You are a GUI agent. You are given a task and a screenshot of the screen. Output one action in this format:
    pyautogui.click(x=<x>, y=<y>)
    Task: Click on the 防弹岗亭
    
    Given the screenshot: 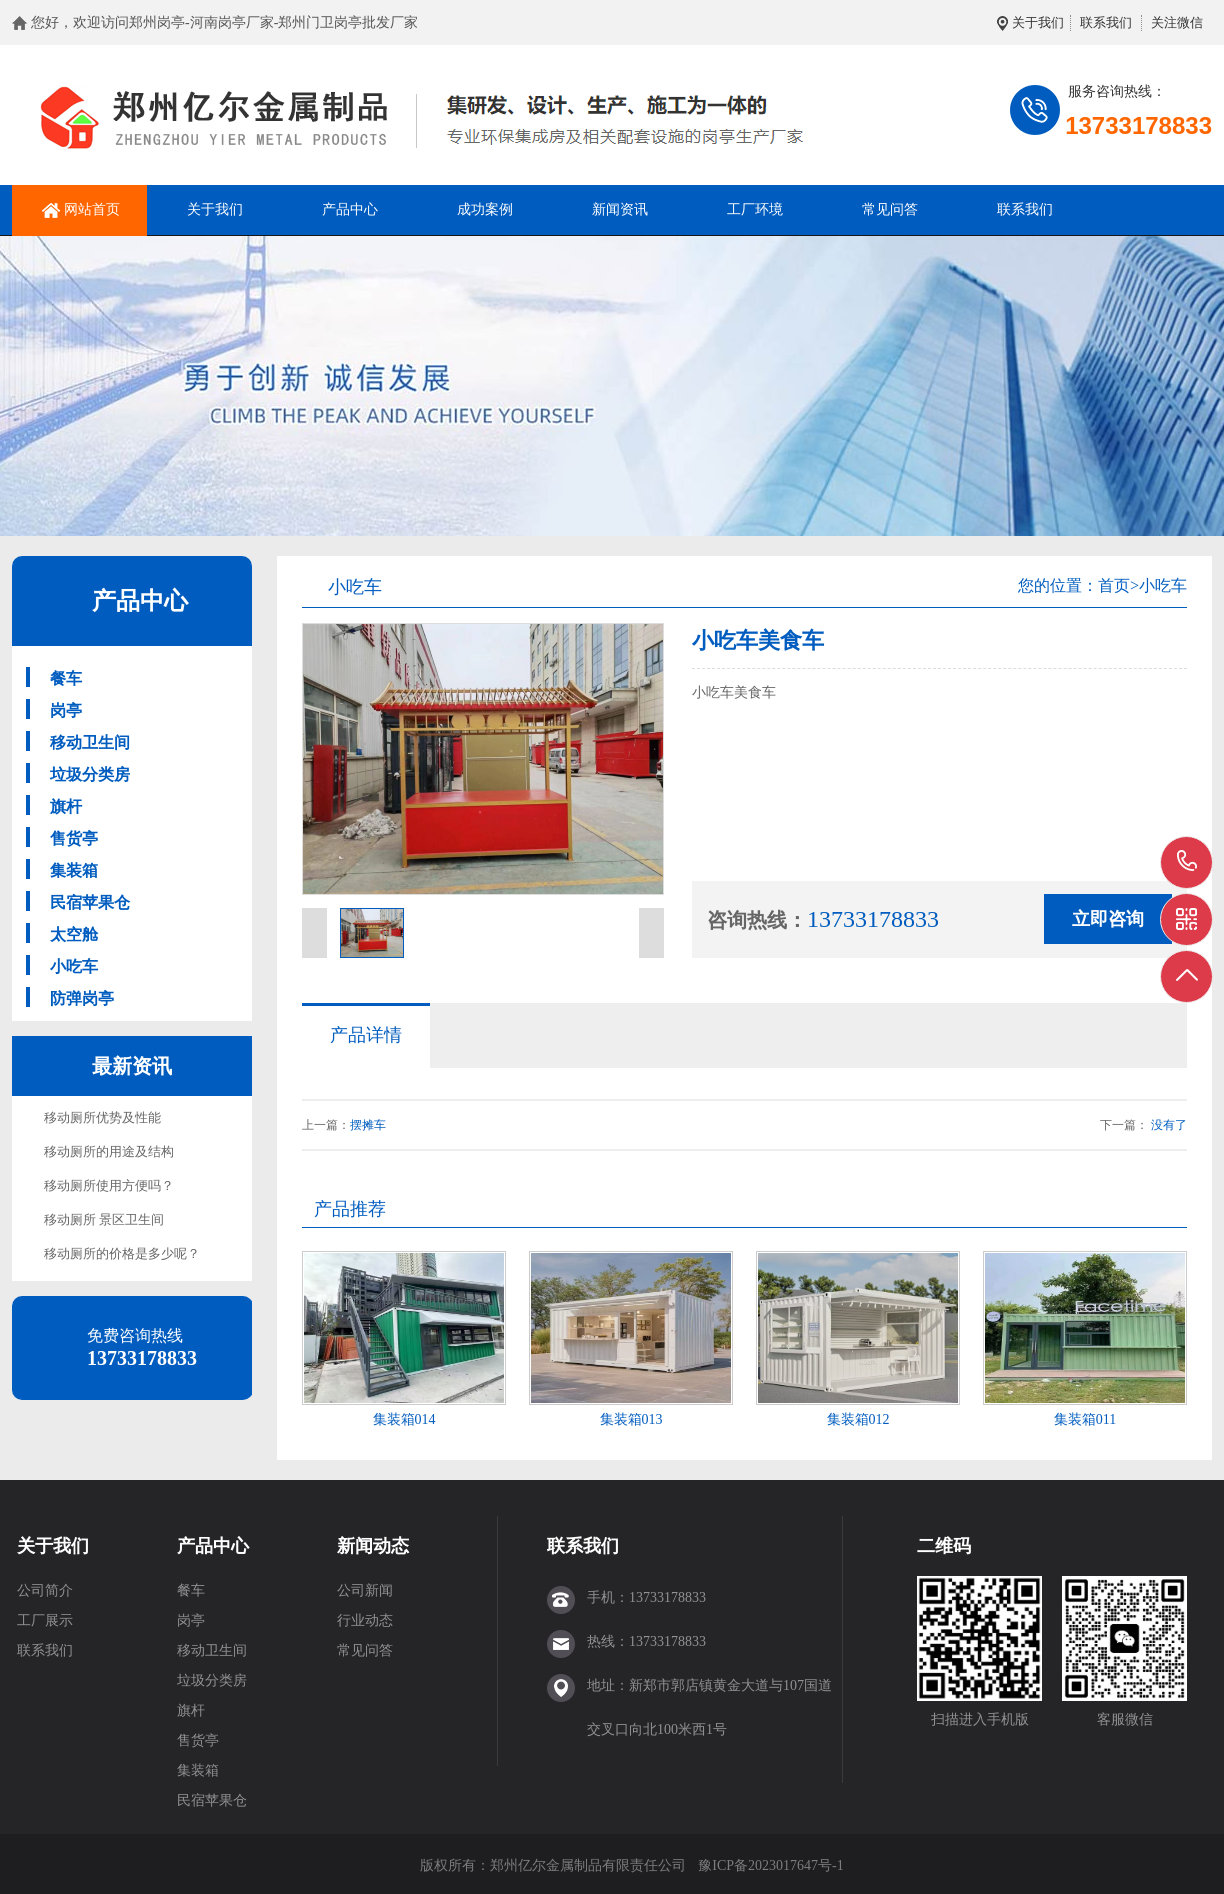 What is the action you would take?
    pyautogui.click(x=82, y=998)
    